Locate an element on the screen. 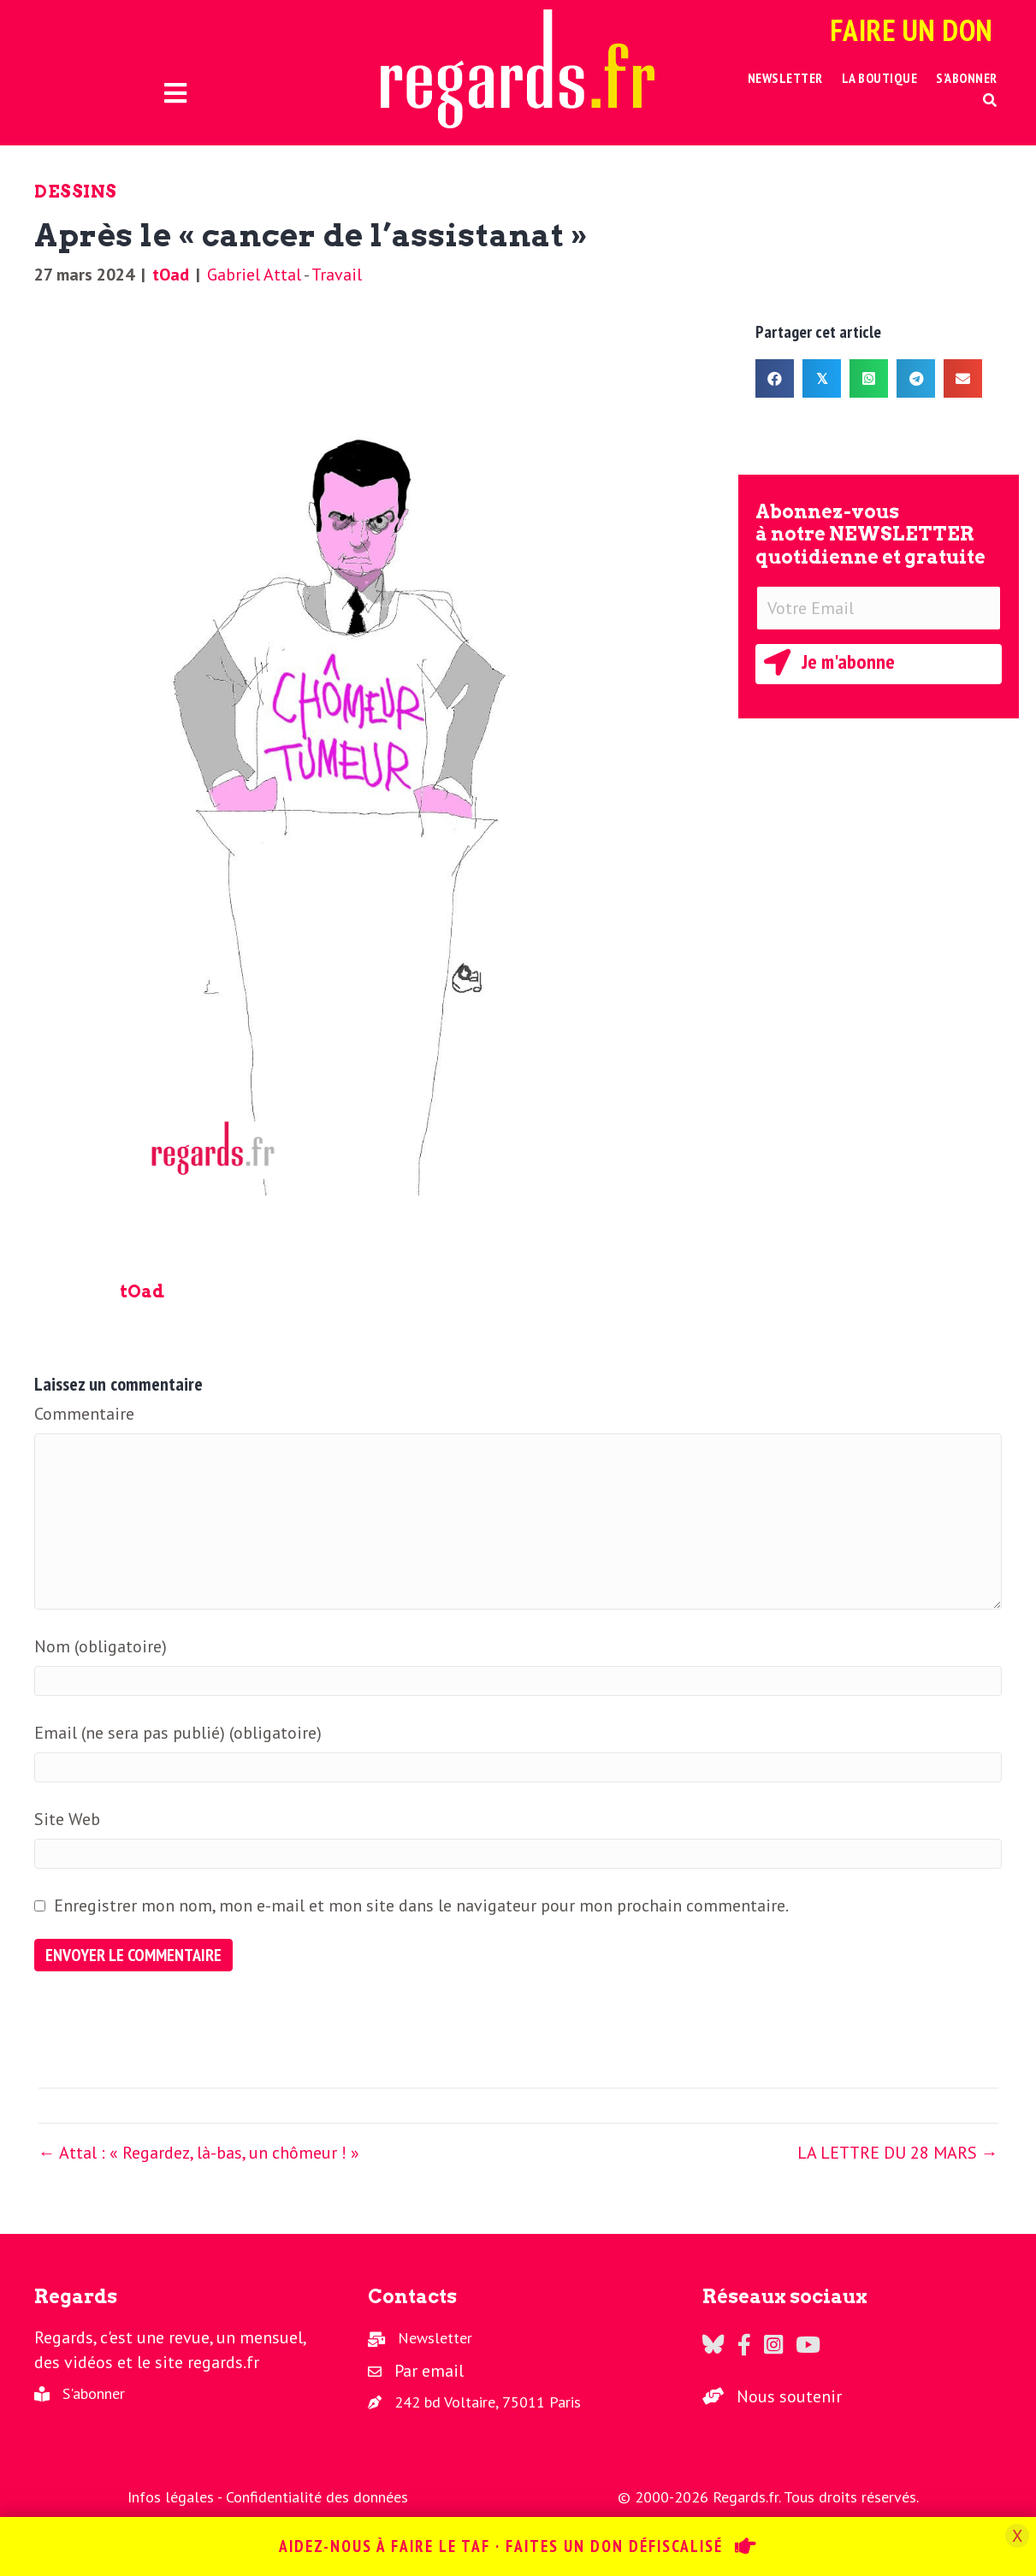 This screenshot has width=1036, height=2576. ← Attal : « Regardez, là-bas, un chômeur ! » is located at coordinates (198, 2153).